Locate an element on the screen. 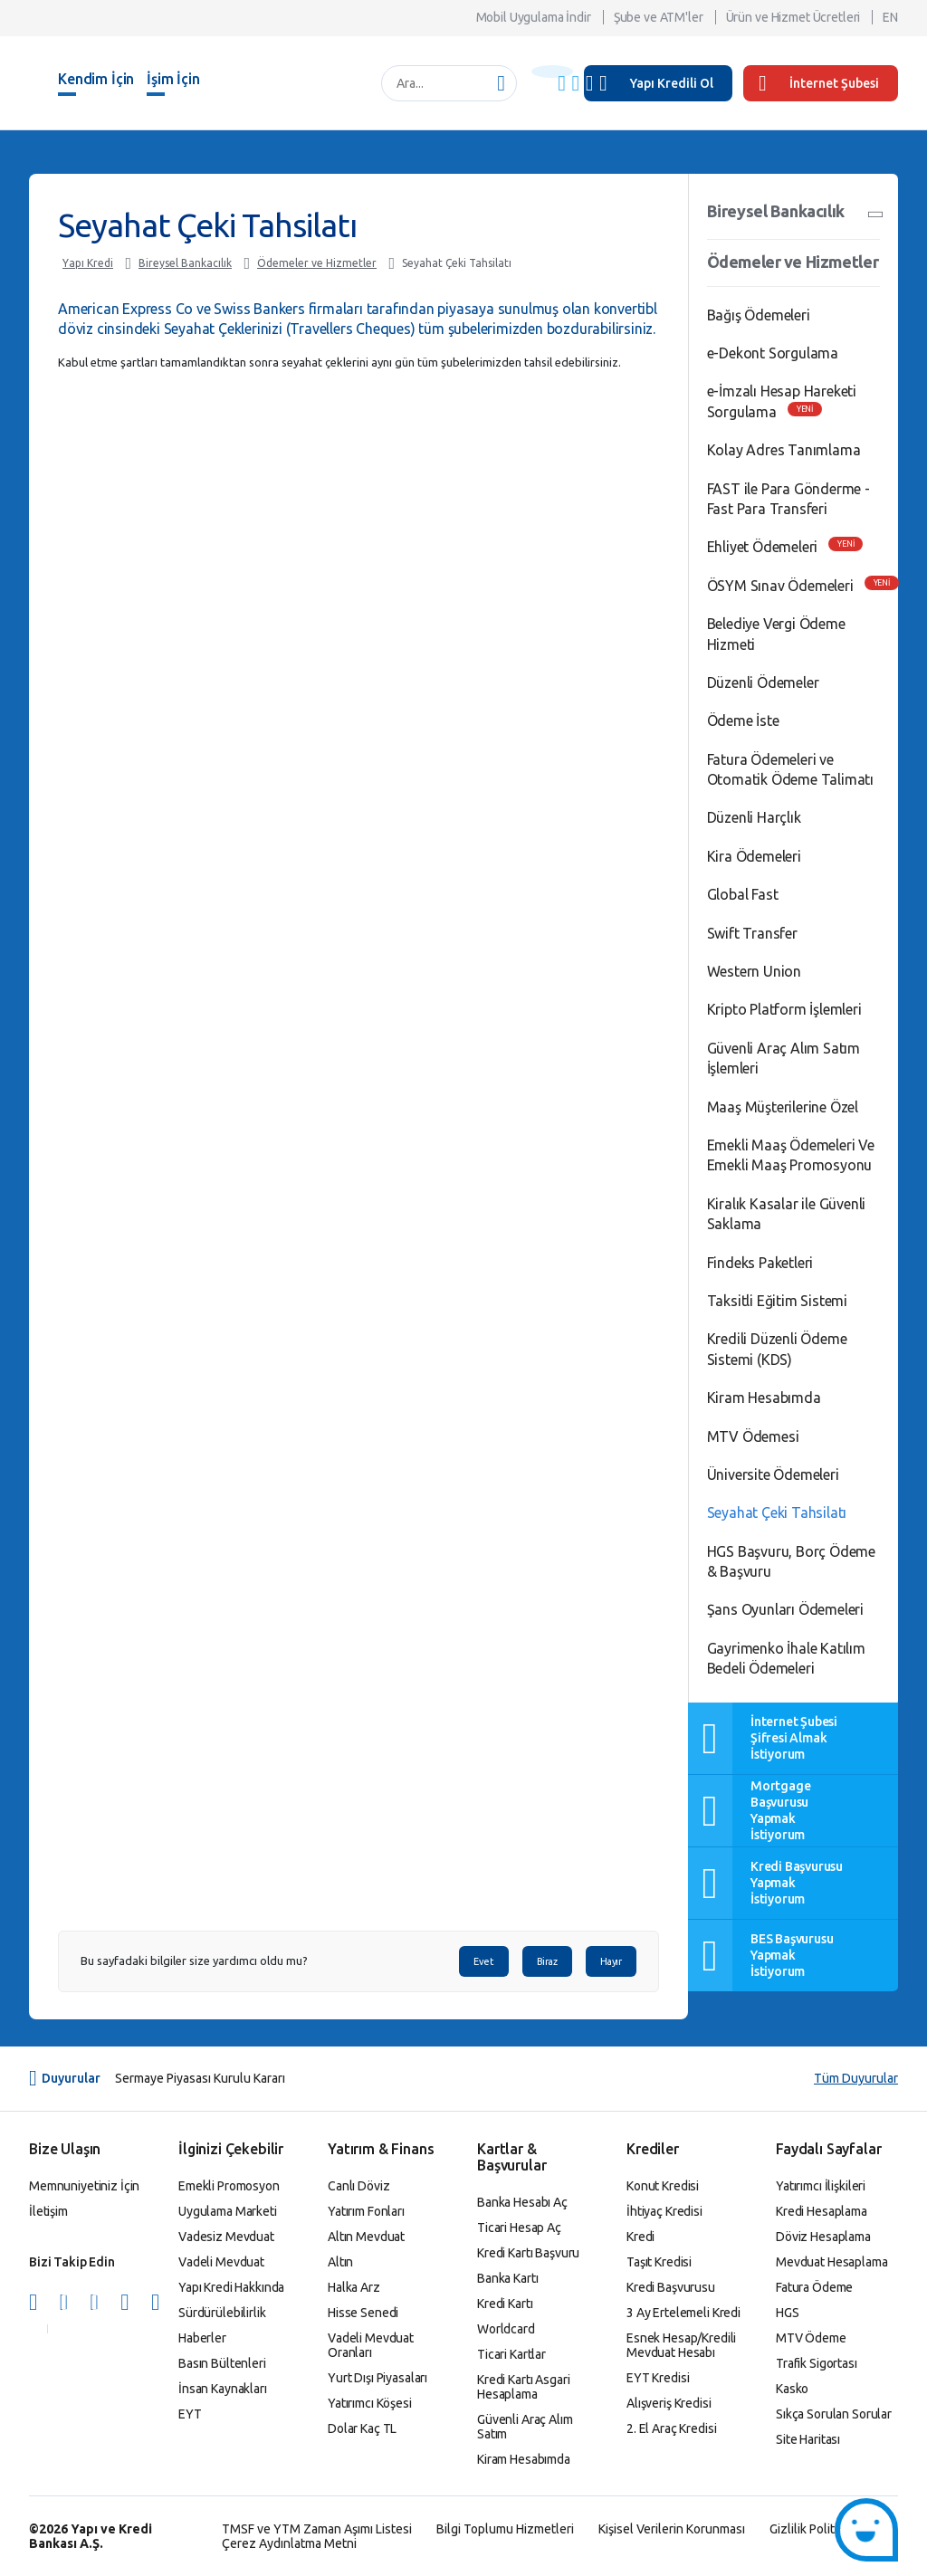 Image resolution: width=927 pixels, height=2576 pixels. Maaş Müşterilerine Özel is located at coordinates (782, 1107).